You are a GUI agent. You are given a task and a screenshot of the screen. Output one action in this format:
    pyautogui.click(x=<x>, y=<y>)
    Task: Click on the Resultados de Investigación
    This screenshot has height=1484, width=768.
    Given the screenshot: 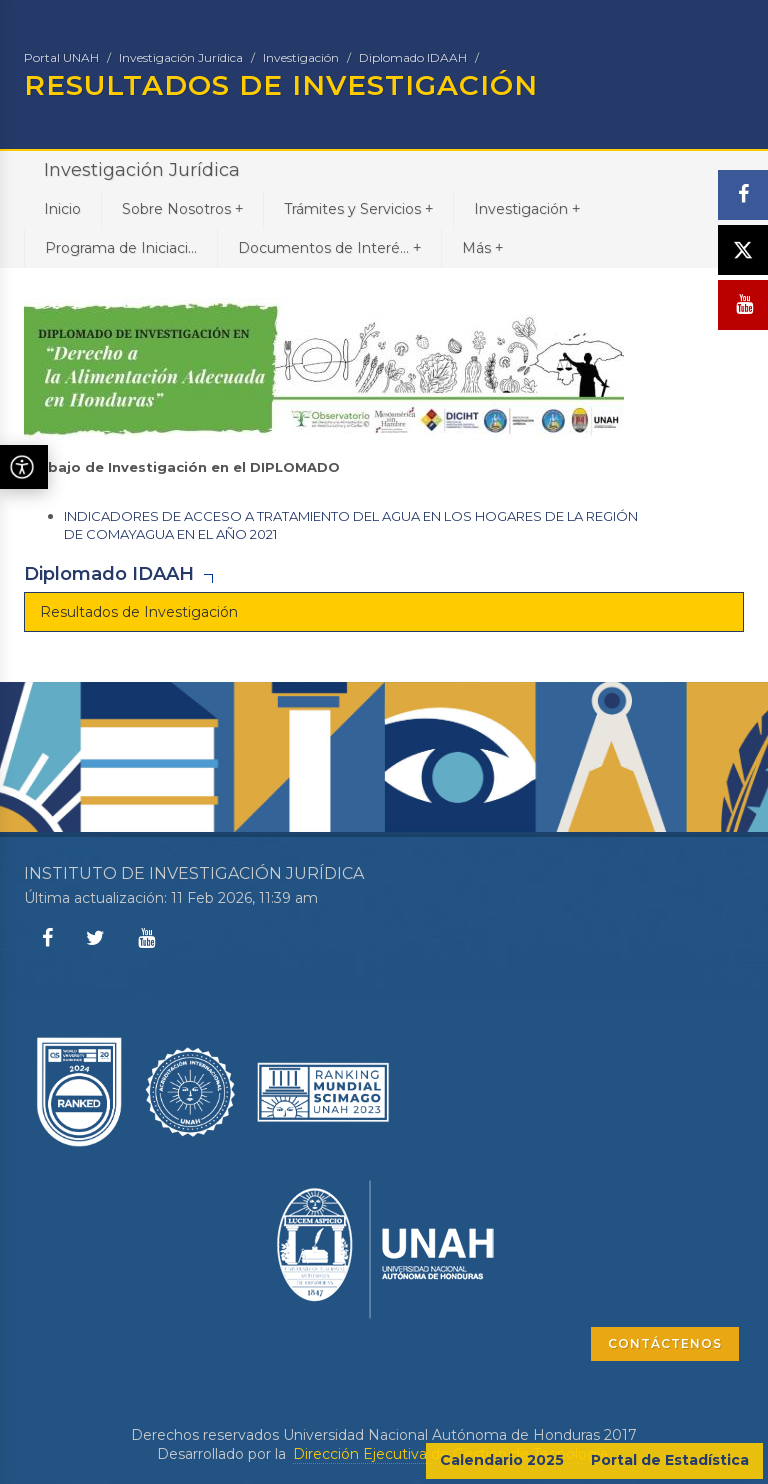 What is the action you would take?
    pyautogui.click(x=139, y=612)
    